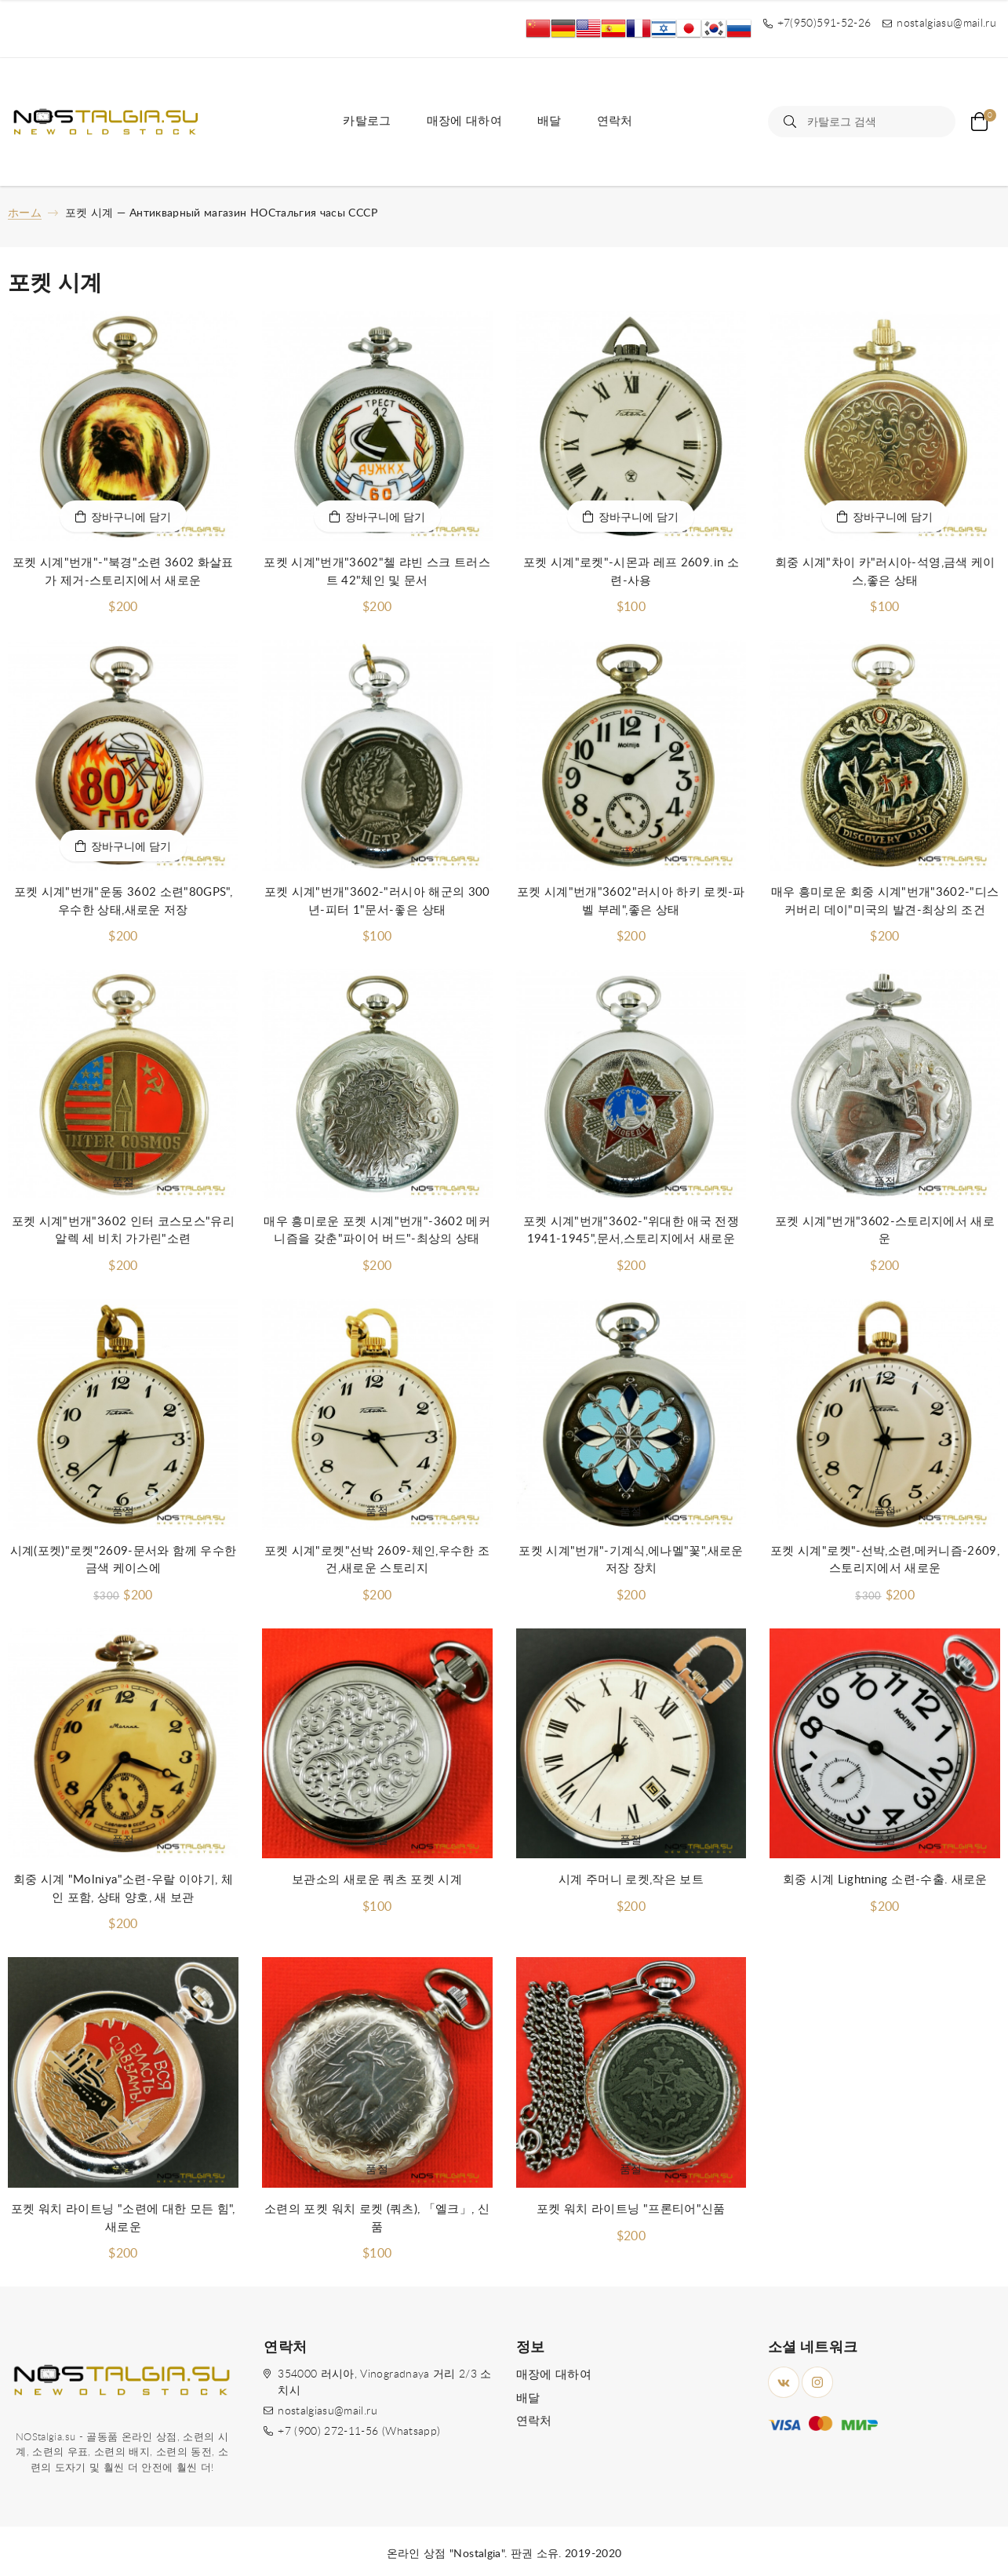  I want to click on 카탈로그, so click(367, 121).